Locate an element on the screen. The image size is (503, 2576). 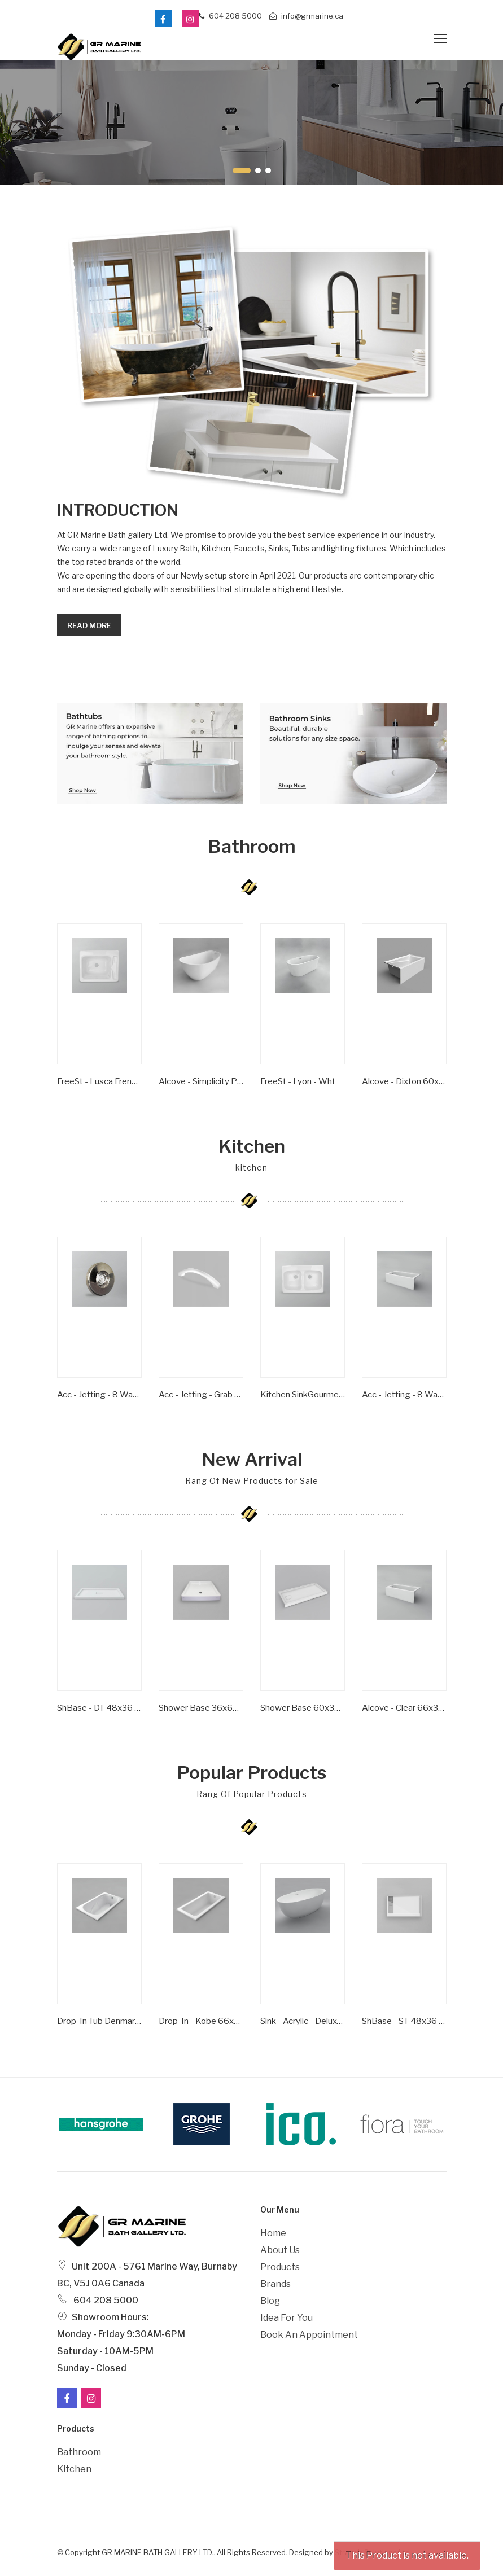
Blog is located at coordinates (270, 2300).